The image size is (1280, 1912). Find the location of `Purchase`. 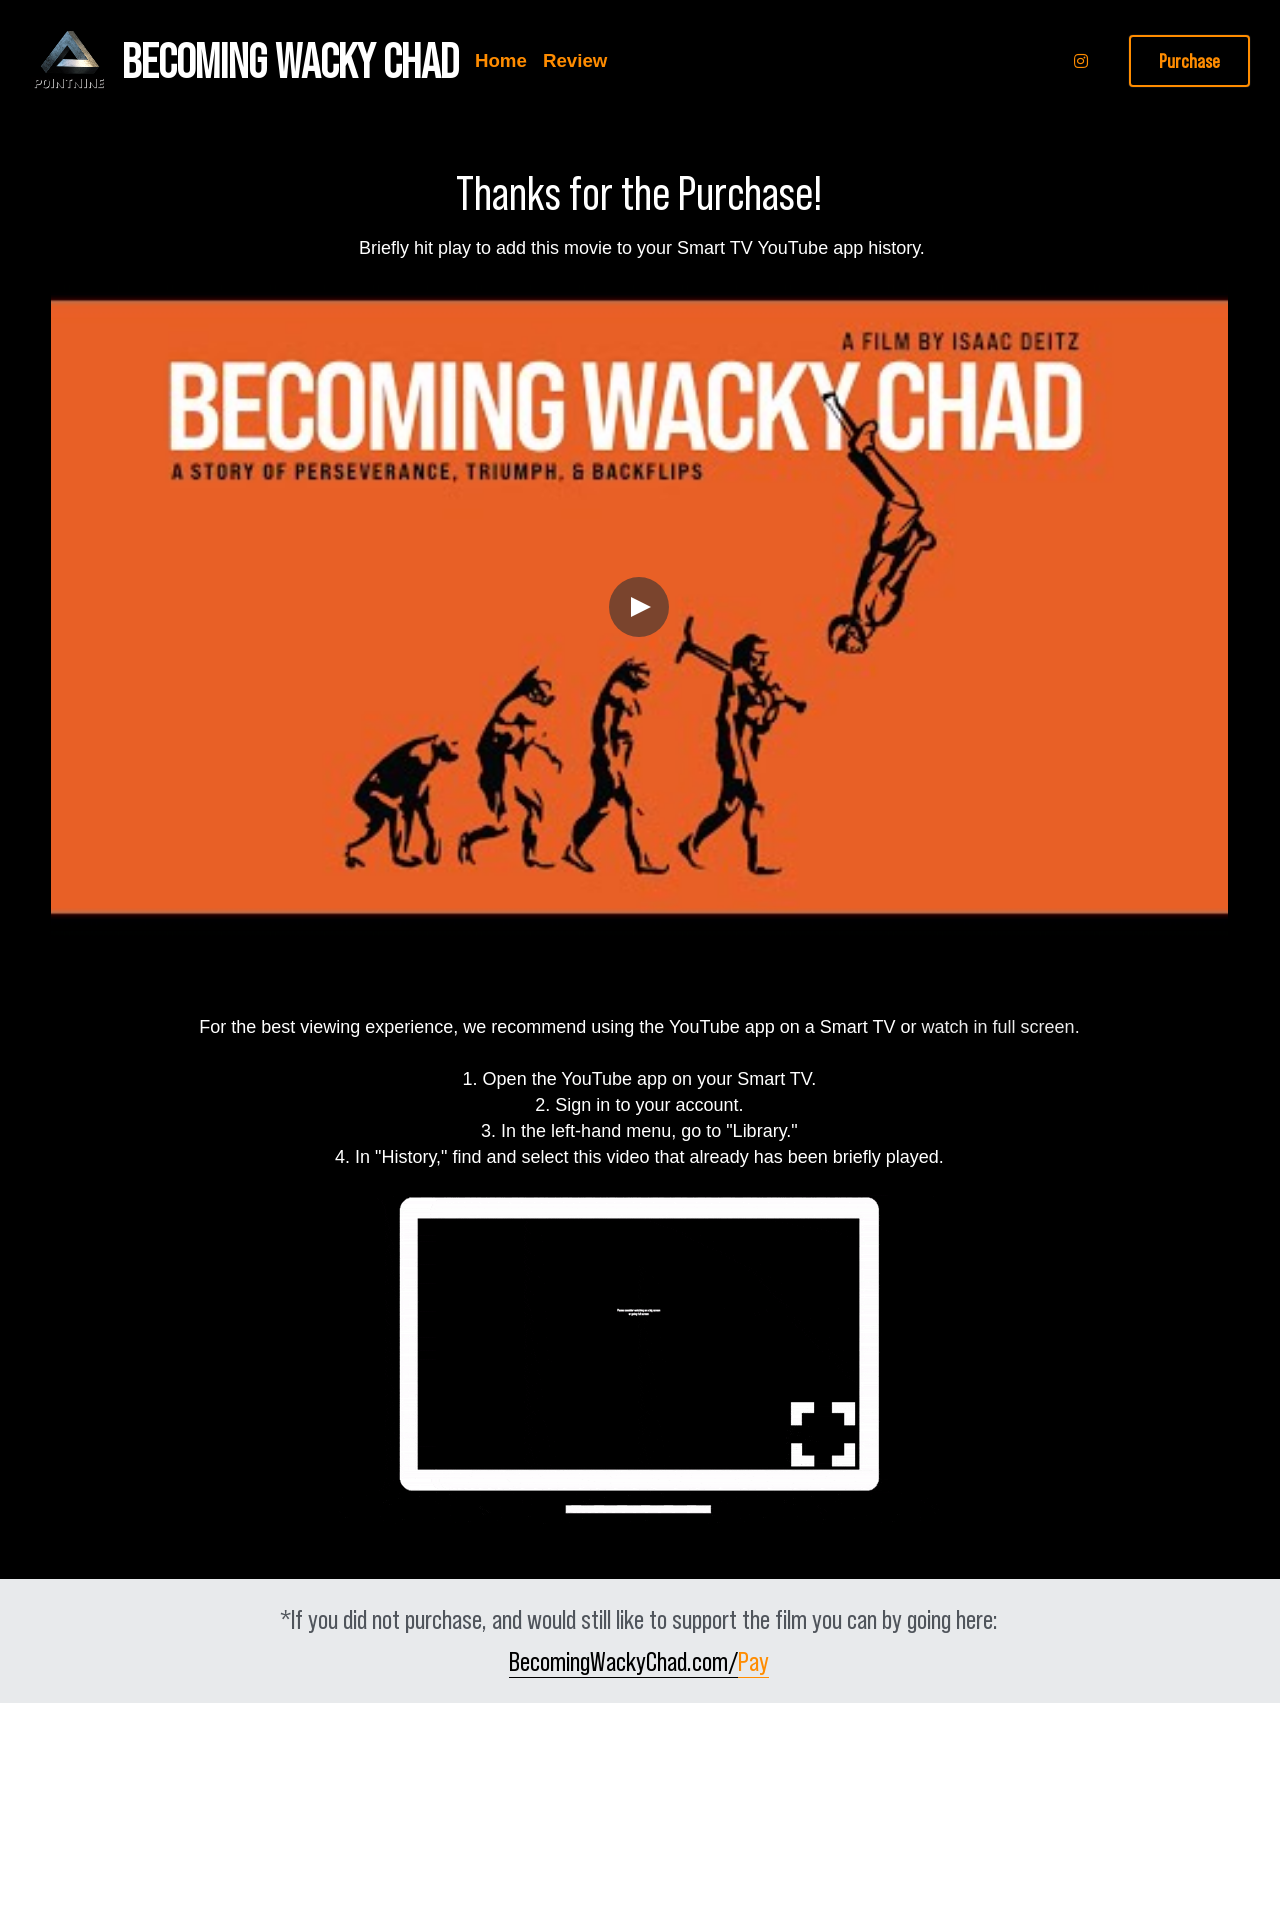

Purchase is located at coordinates (1189, 61).